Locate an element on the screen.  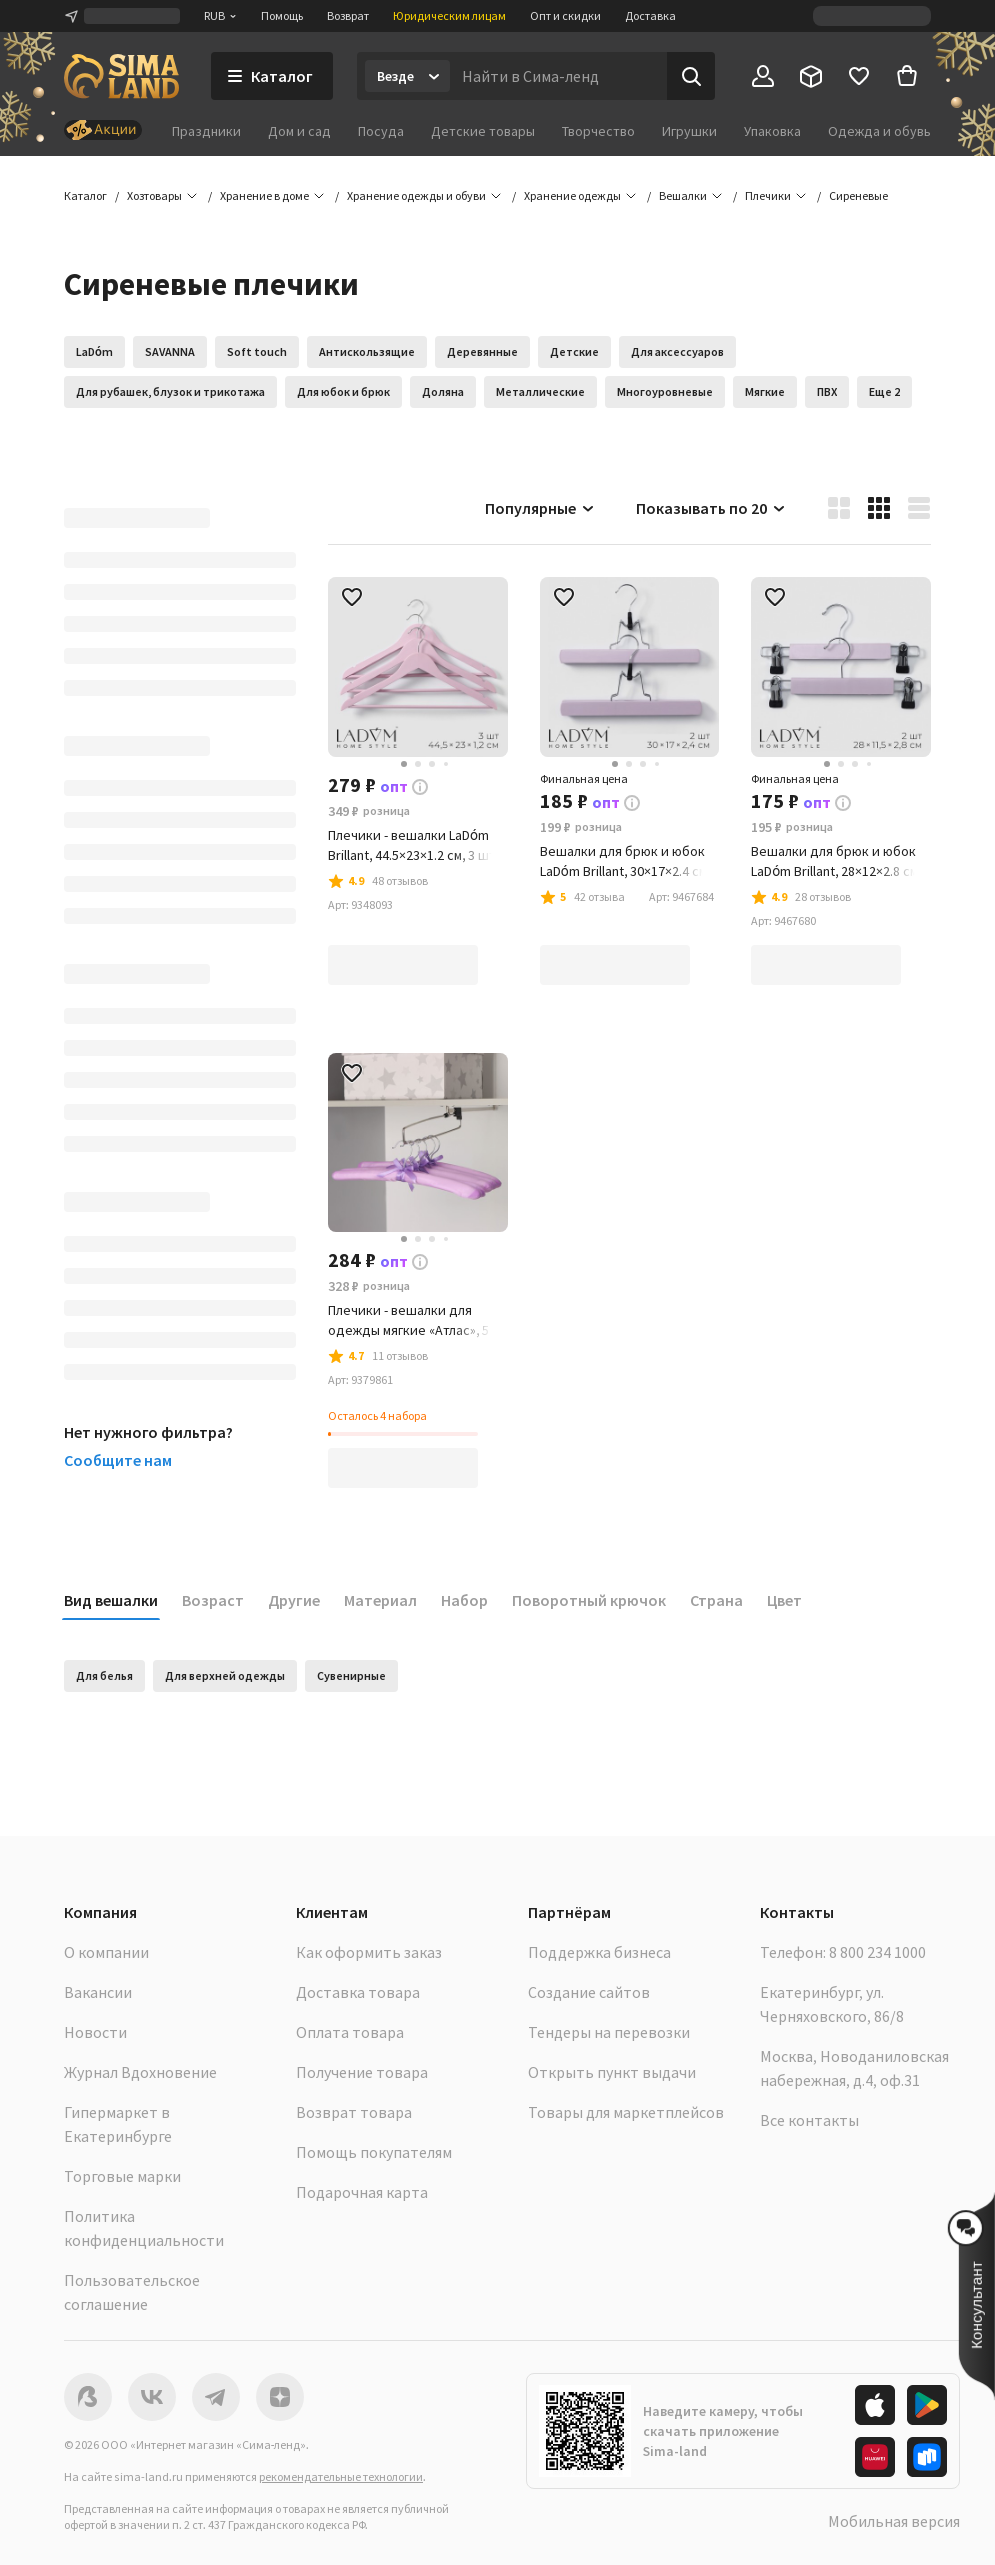
Помощь покупателям is located at coordinates (374, 2152).